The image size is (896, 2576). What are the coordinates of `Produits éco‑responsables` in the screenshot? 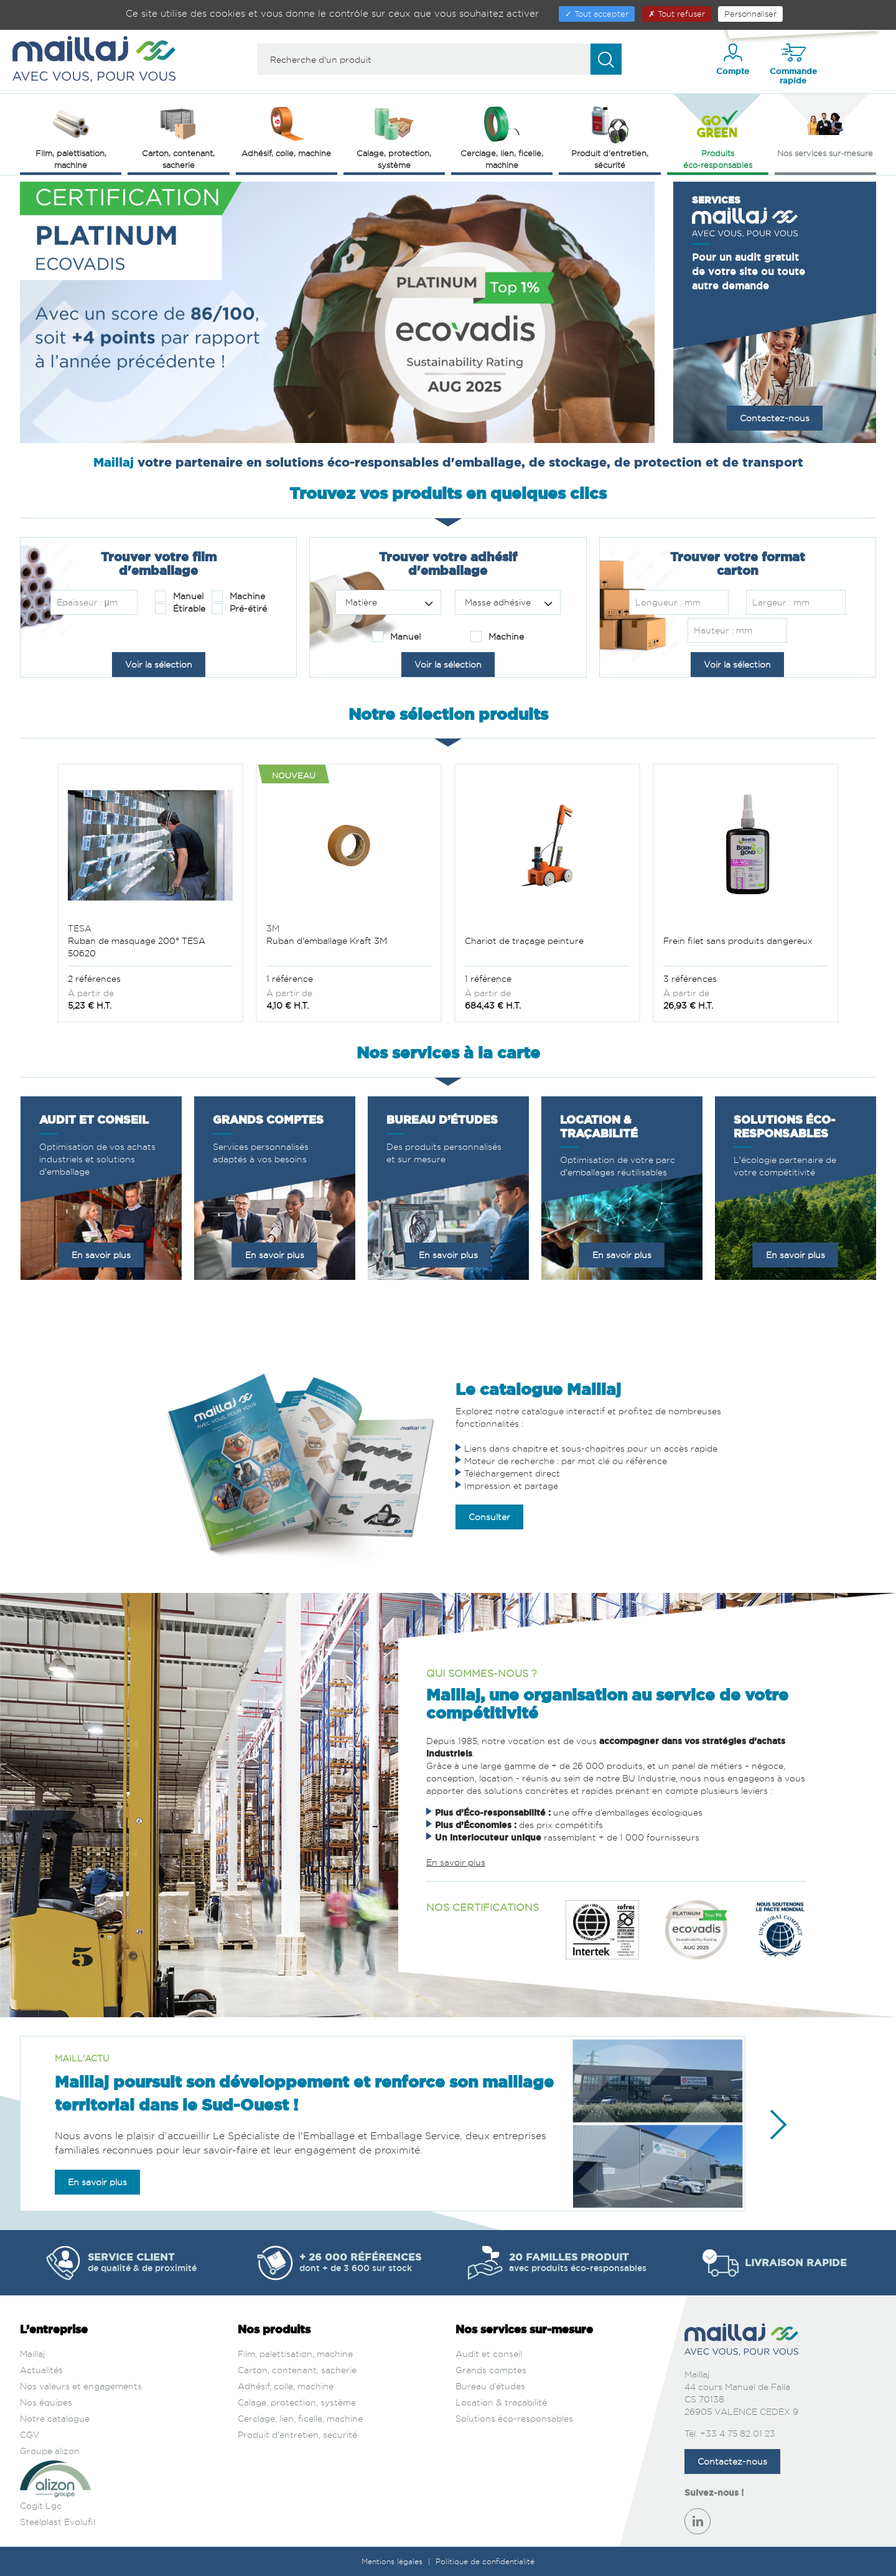 It's located at (717, 136).